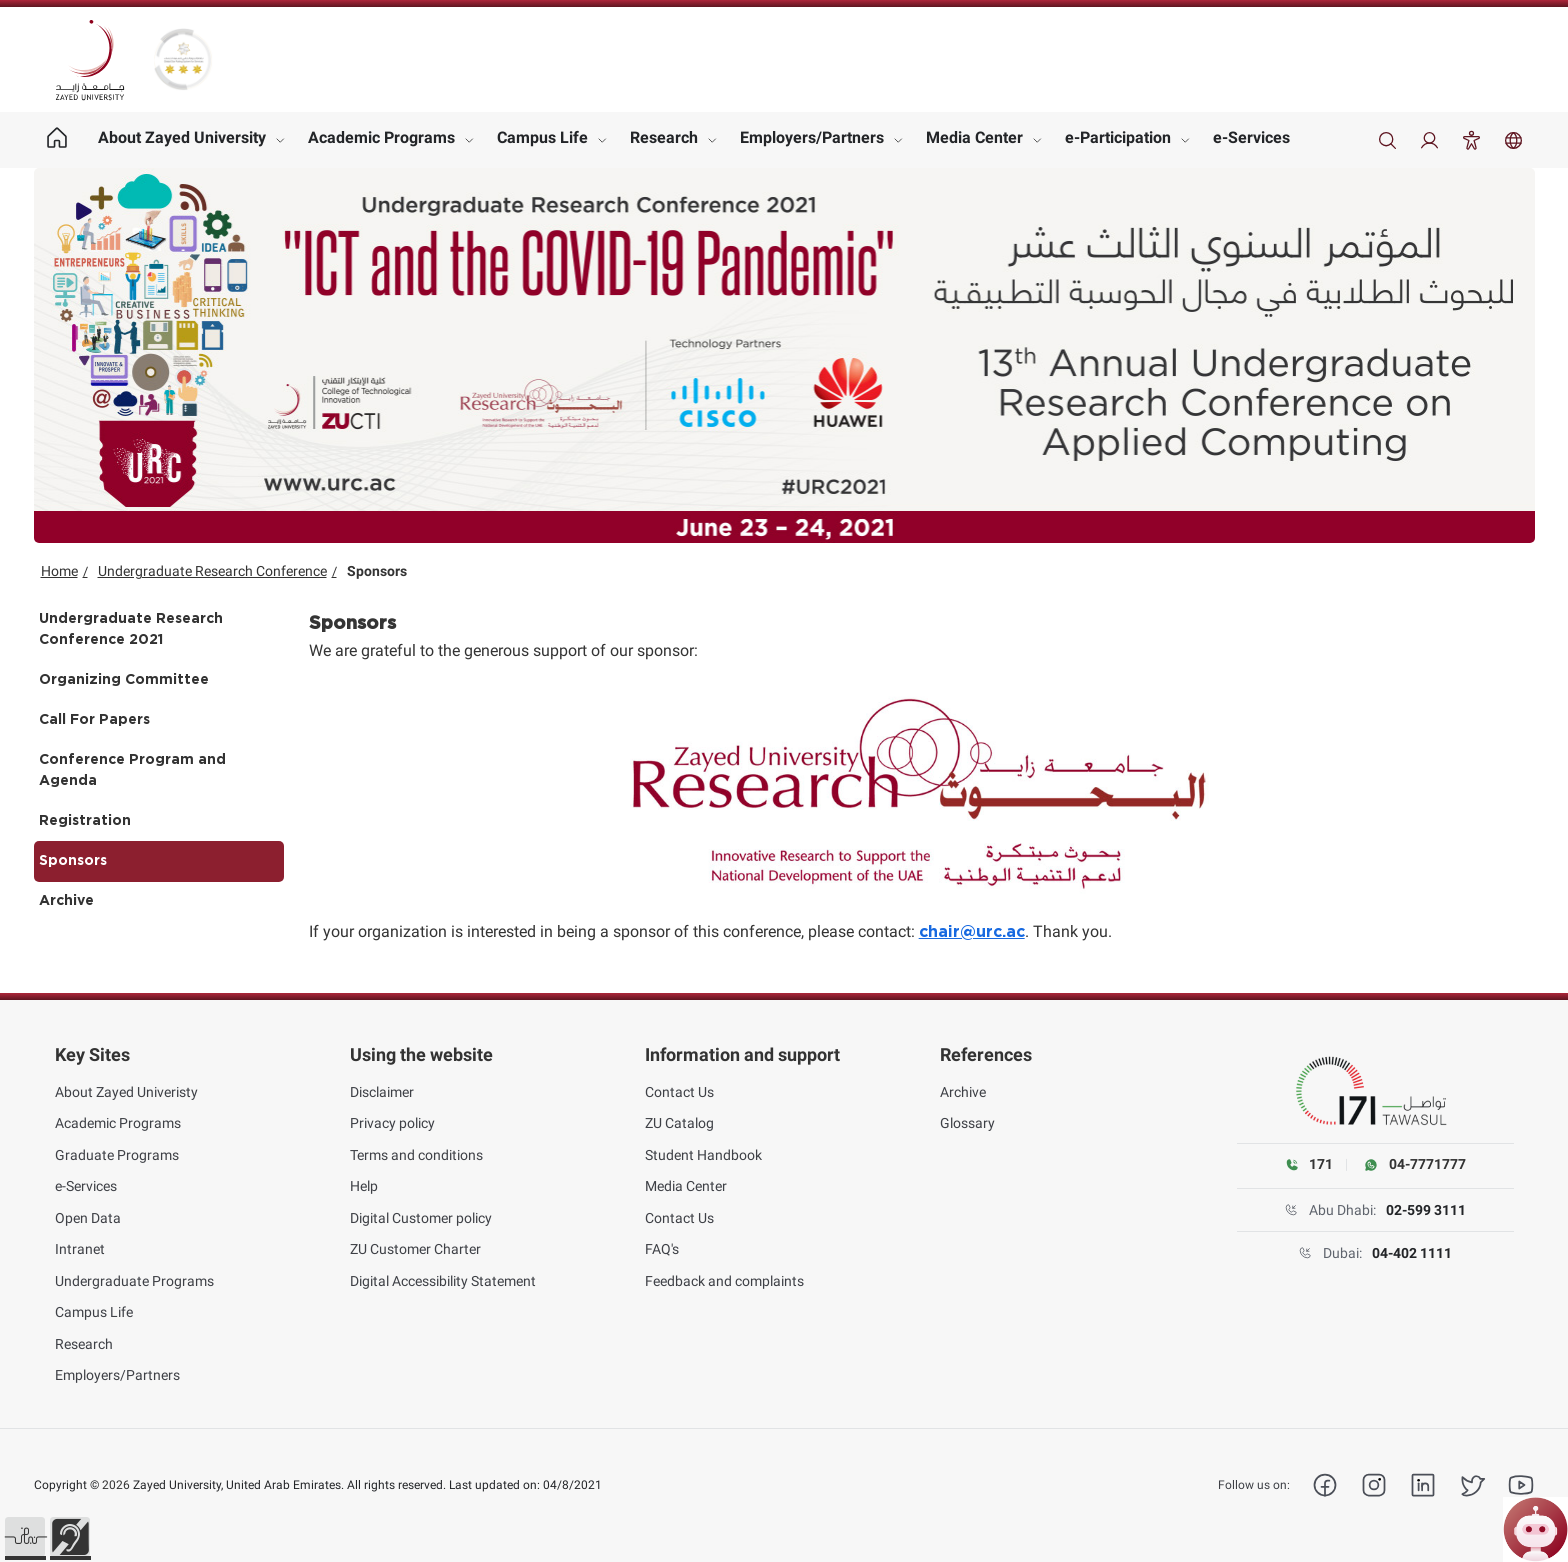  Describe the element at coordinates (415, 1249) in the screenshot. I see `ZU Customer Charter` at that location.